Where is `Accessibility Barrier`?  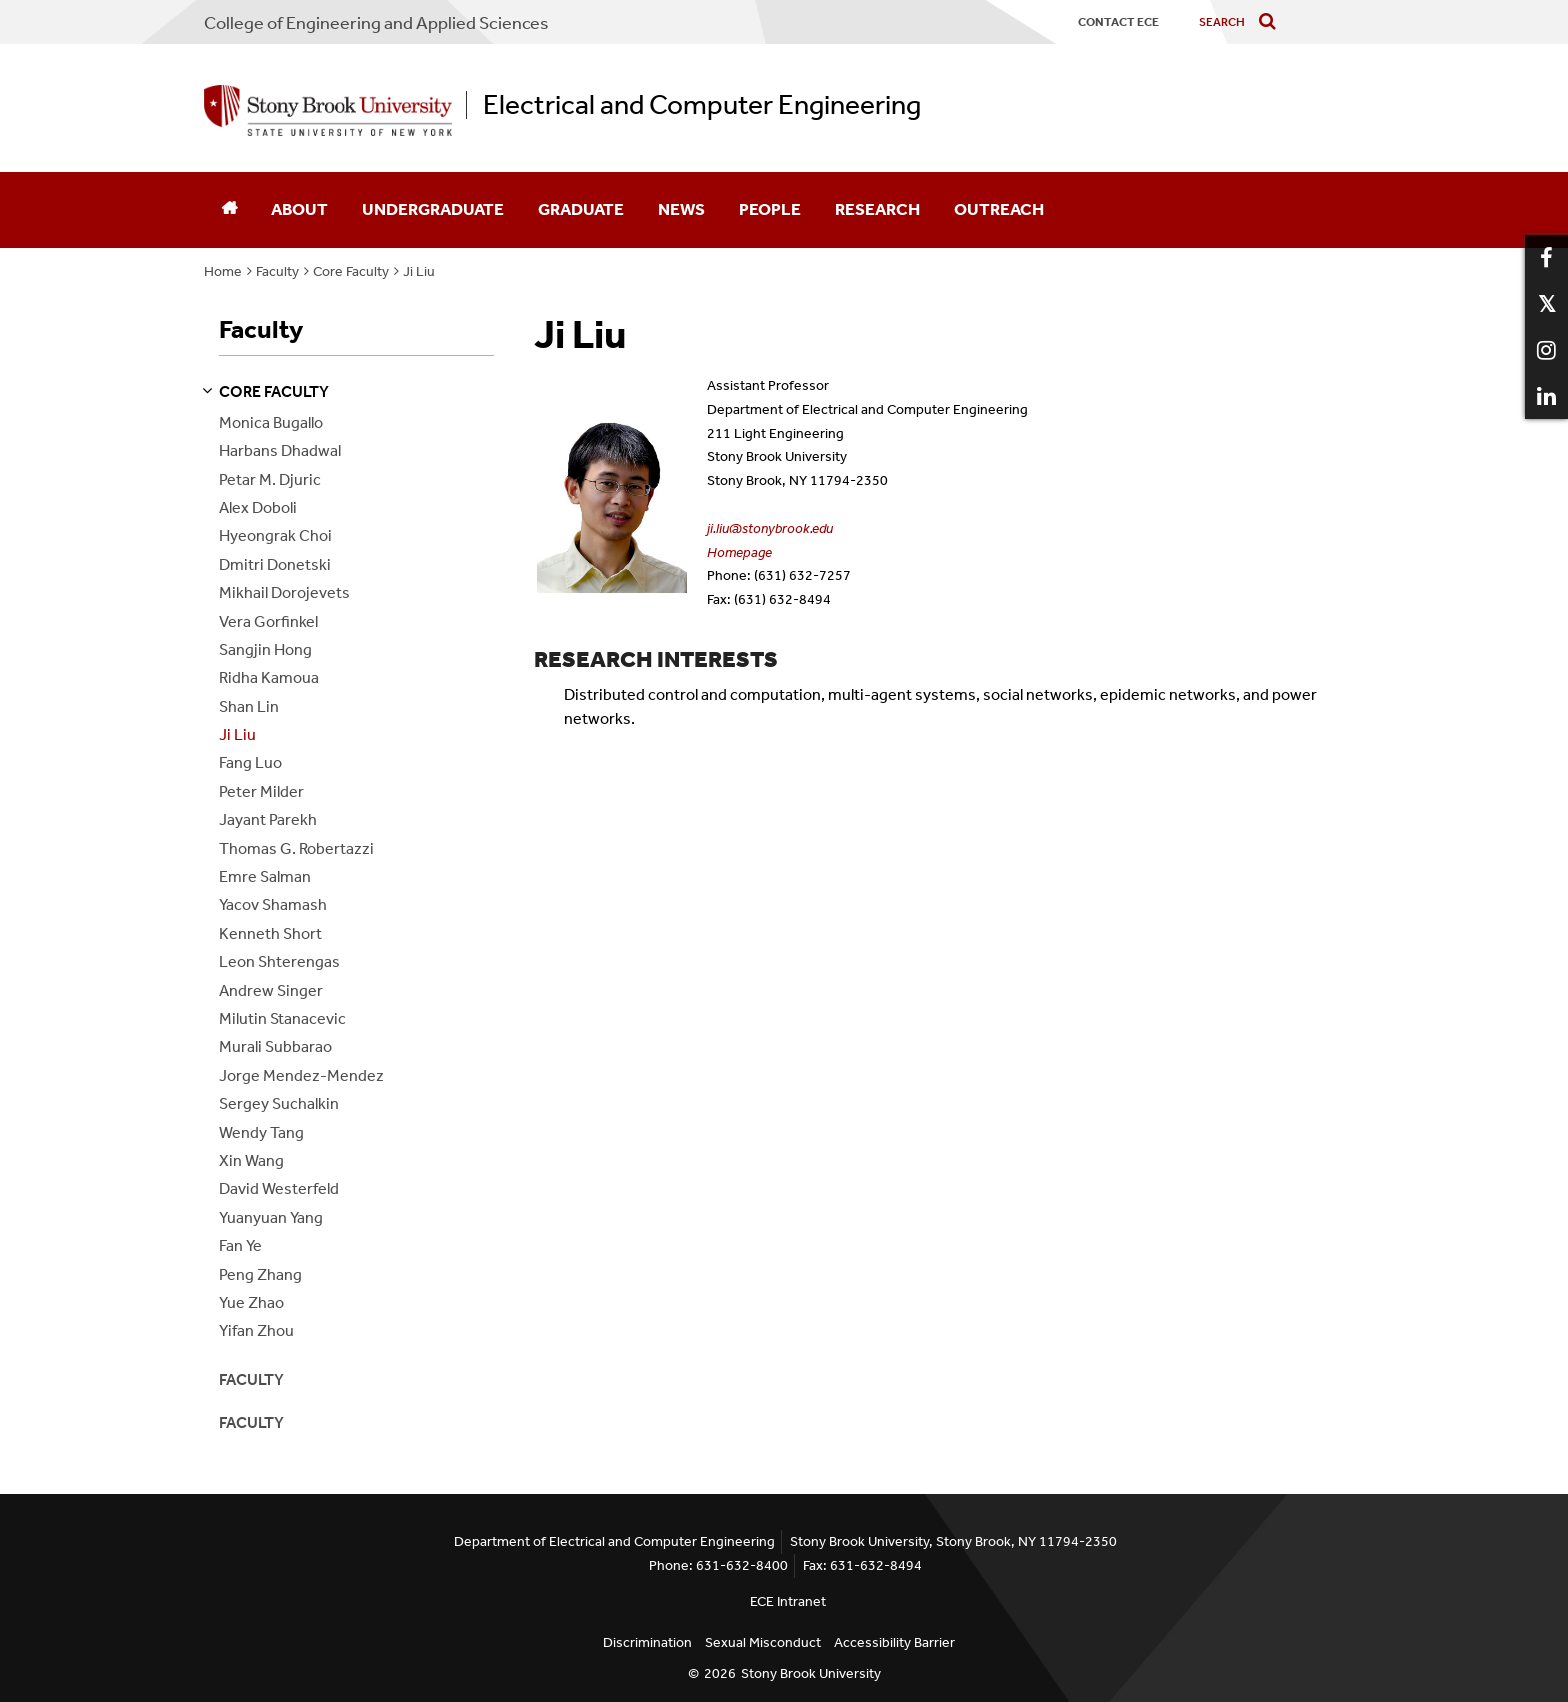
Accessibility Barrier is located at coordinates (894, 1642).